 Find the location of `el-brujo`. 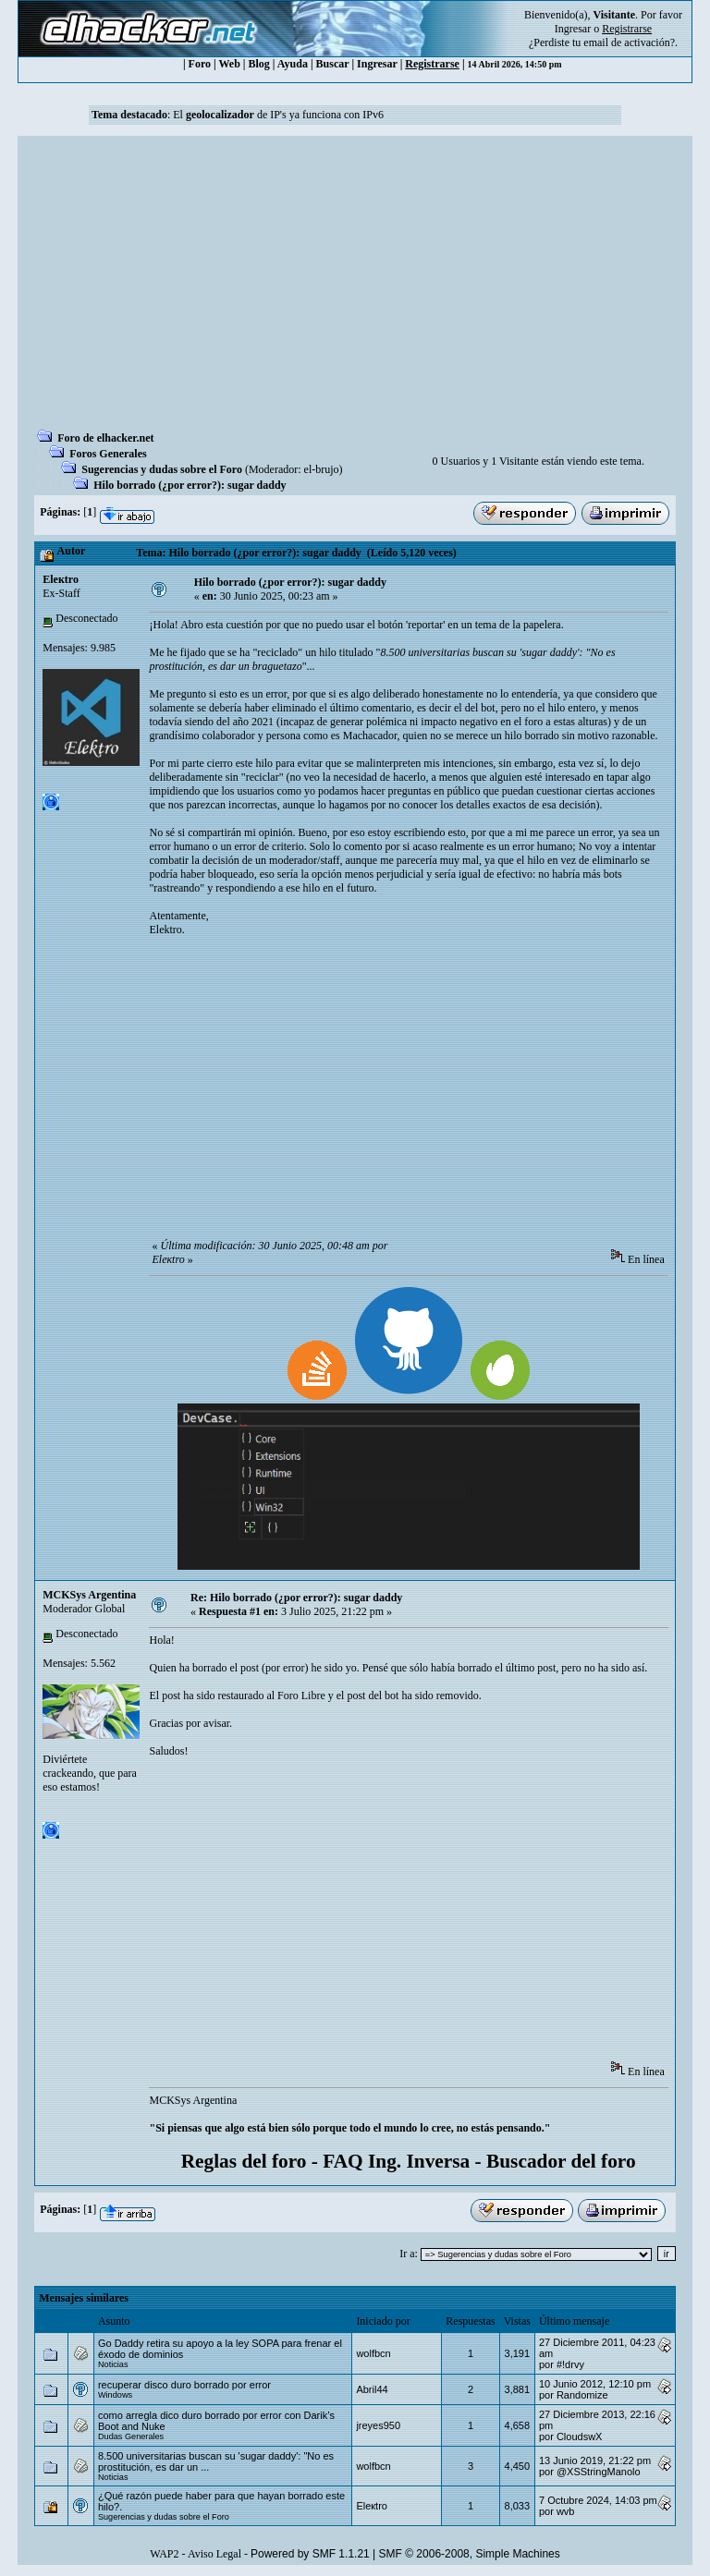

el-brujo is located at coordinates (321, 469).